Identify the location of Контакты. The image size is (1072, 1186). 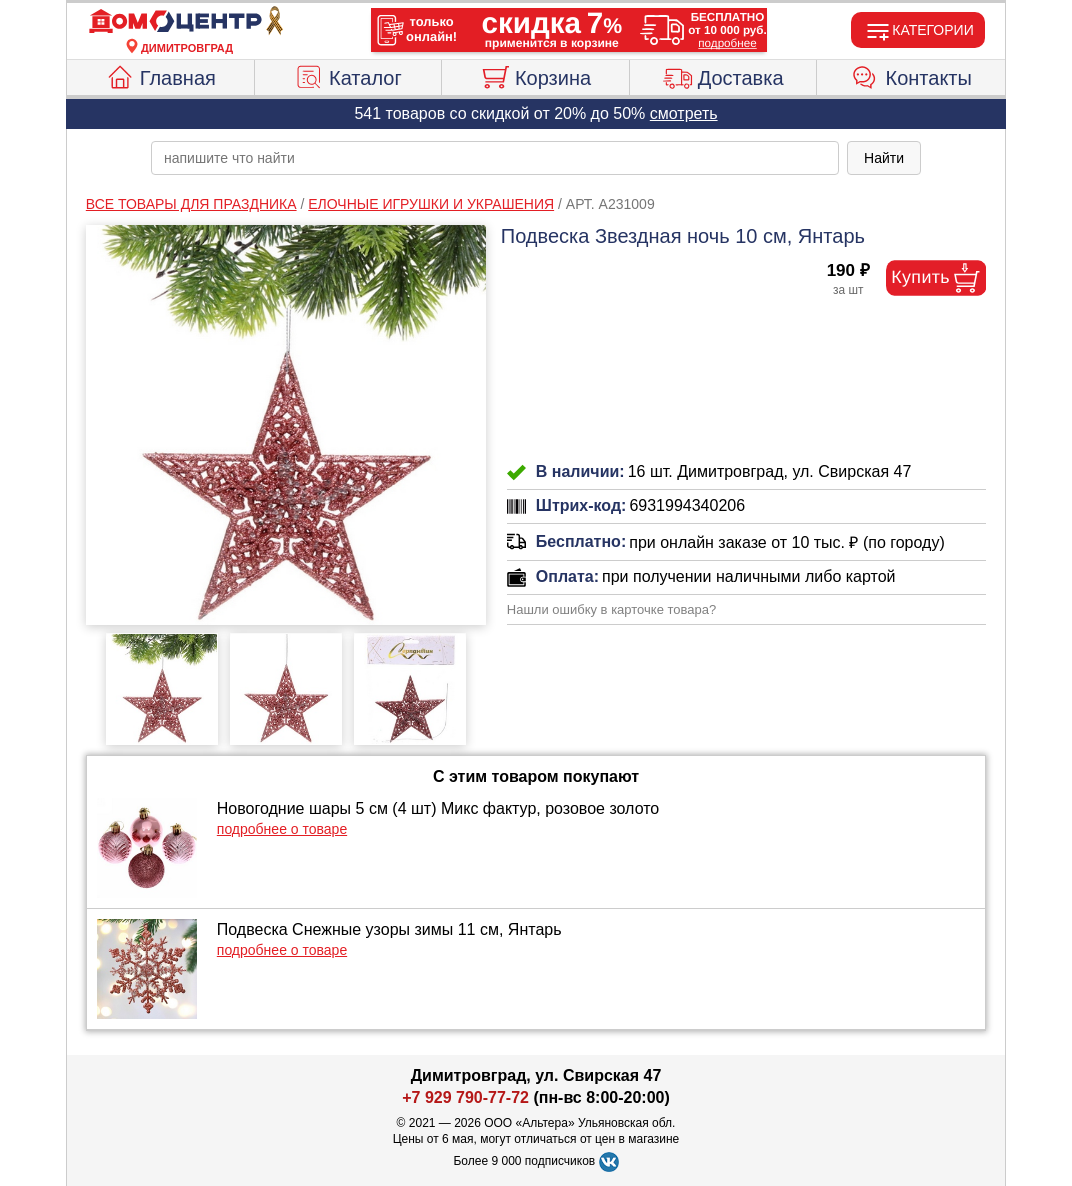
(911, 75).